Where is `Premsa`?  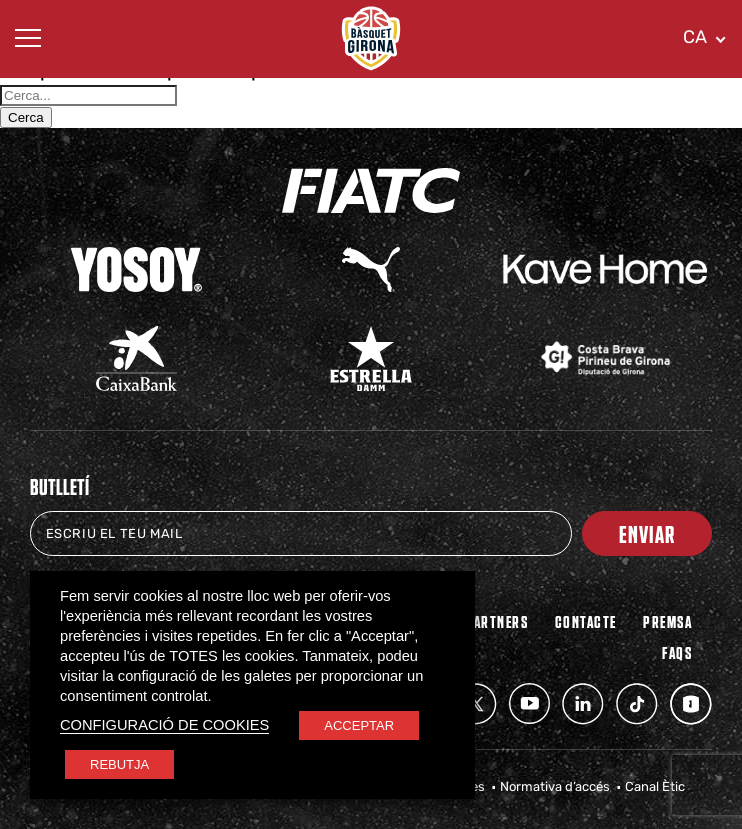 Premsa is located at coordinates (667, 621).